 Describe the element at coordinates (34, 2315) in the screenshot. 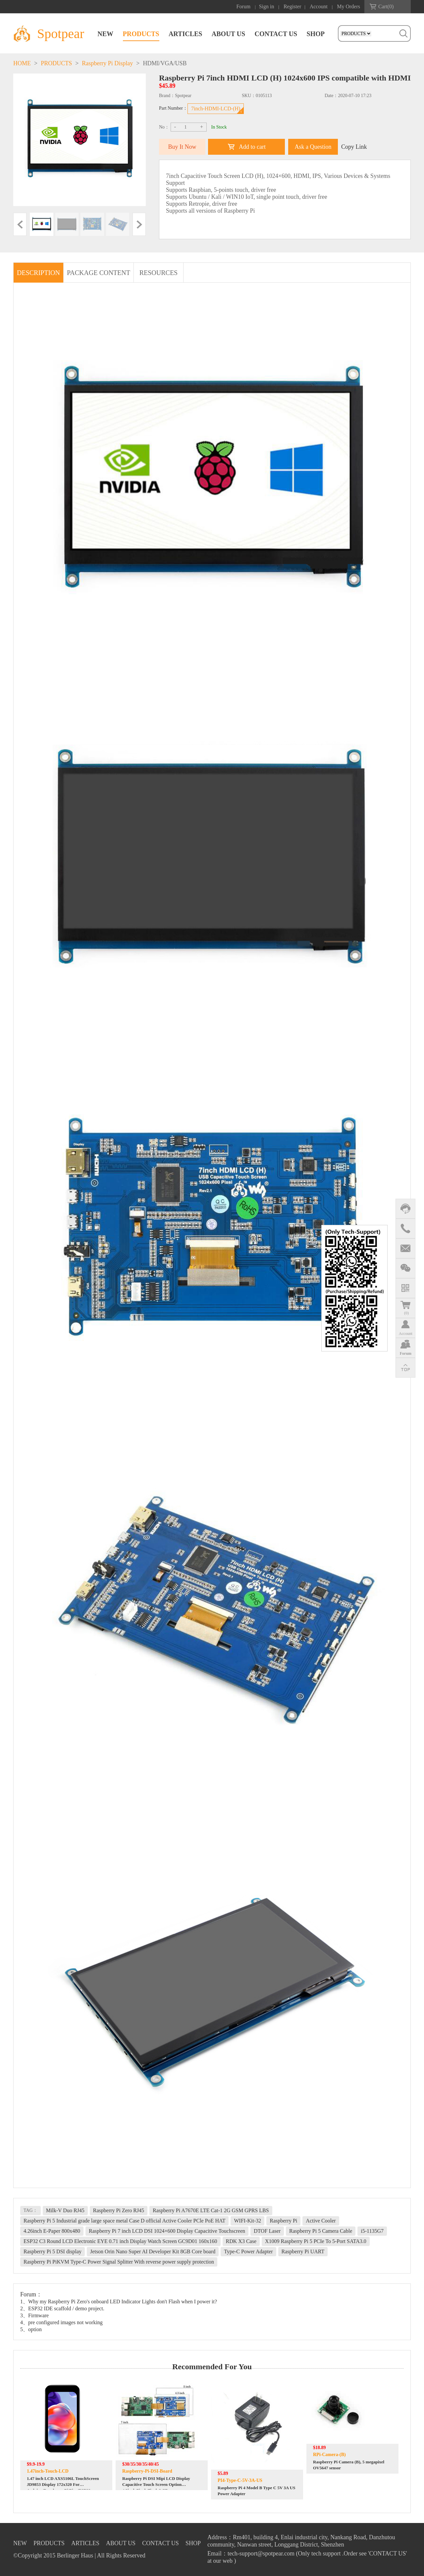

I see `3、Firmware` at that location.